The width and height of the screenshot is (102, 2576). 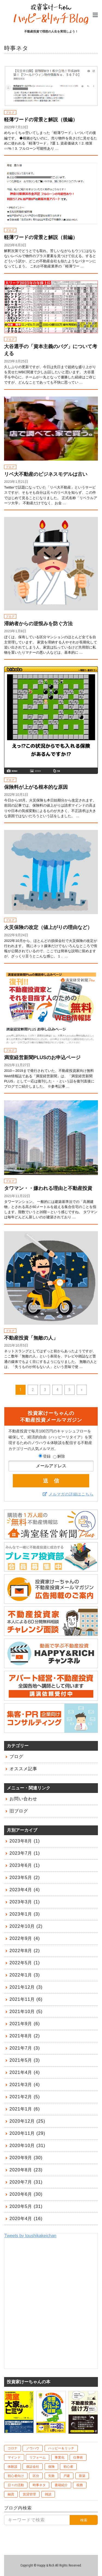 I want to click on マインド [マインド (41個の項目)], so click(x=14, y=2457).